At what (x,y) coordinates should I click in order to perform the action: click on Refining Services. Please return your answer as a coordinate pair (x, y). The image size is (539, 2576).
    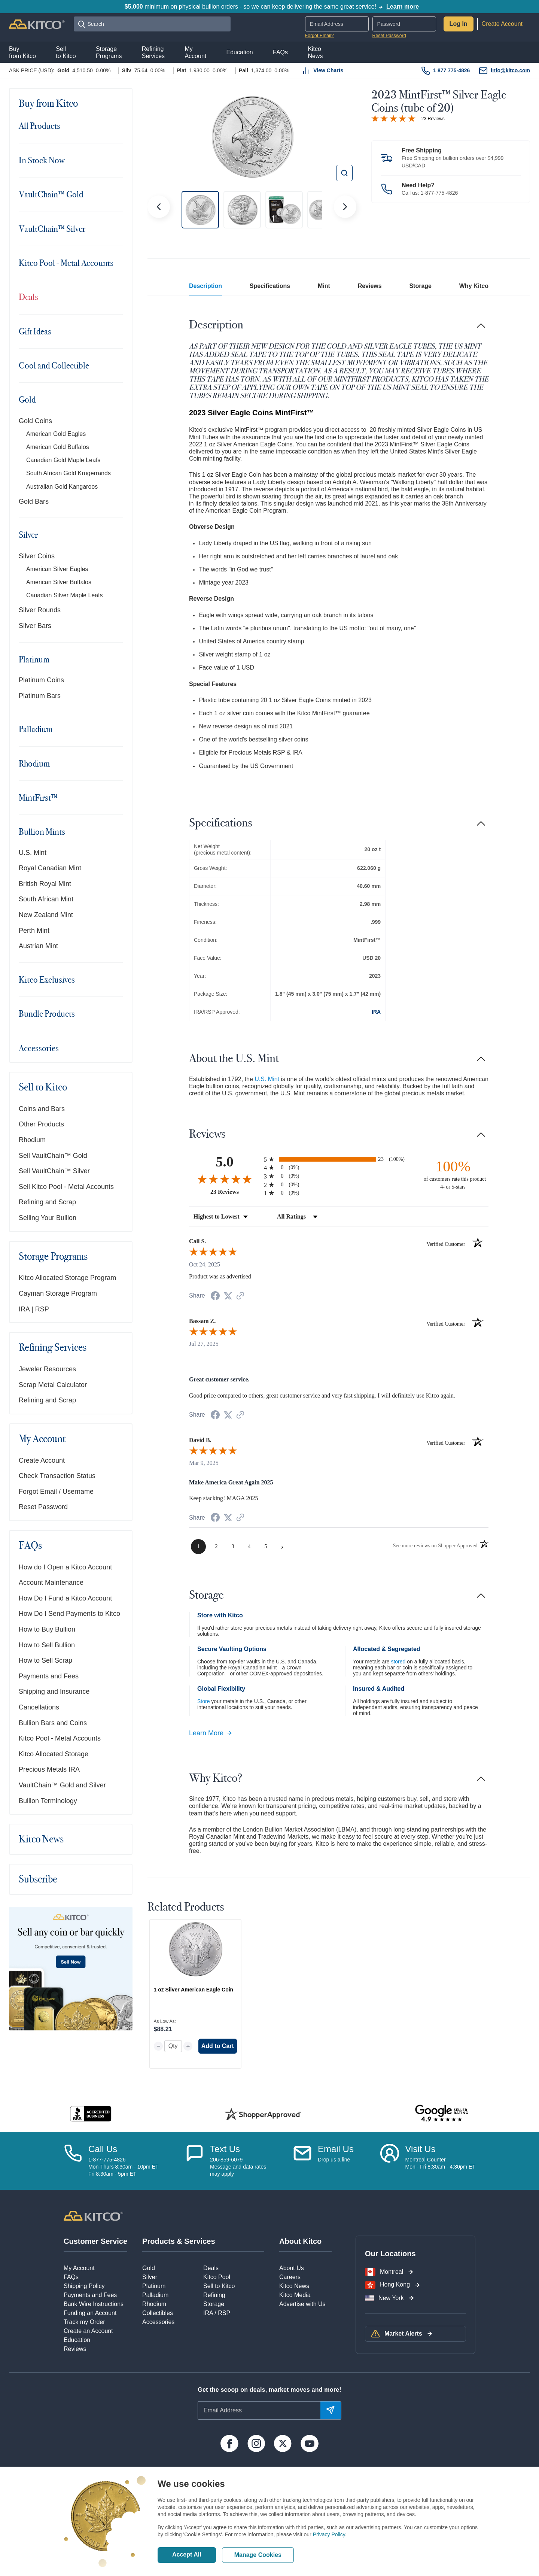
    Looking at the image, I should click on (52, 1347).